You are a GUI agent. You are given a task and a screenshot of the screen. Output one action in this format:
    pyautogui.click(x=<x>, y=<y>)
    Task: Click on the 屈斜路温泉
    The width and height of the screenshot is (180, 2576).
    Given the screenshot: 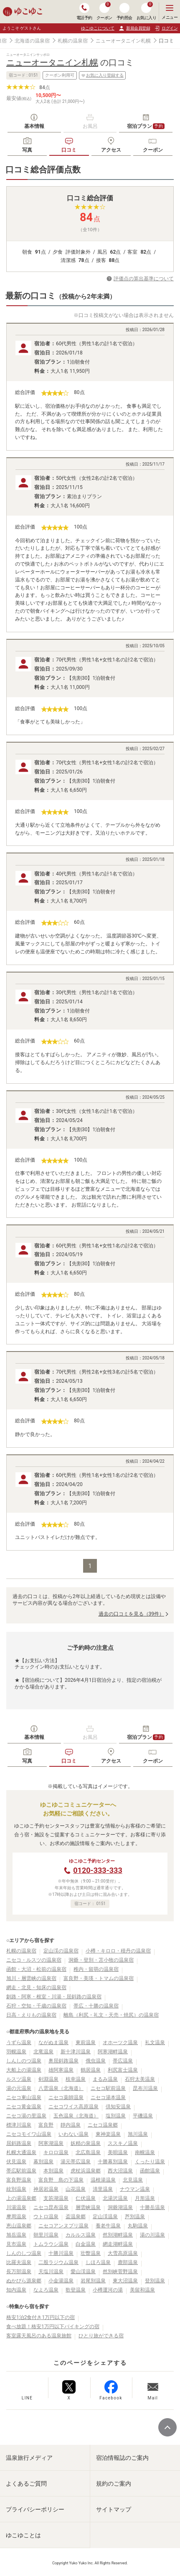 What is the action you would take?
    pyautogui.click(x=18, y=2143)
    